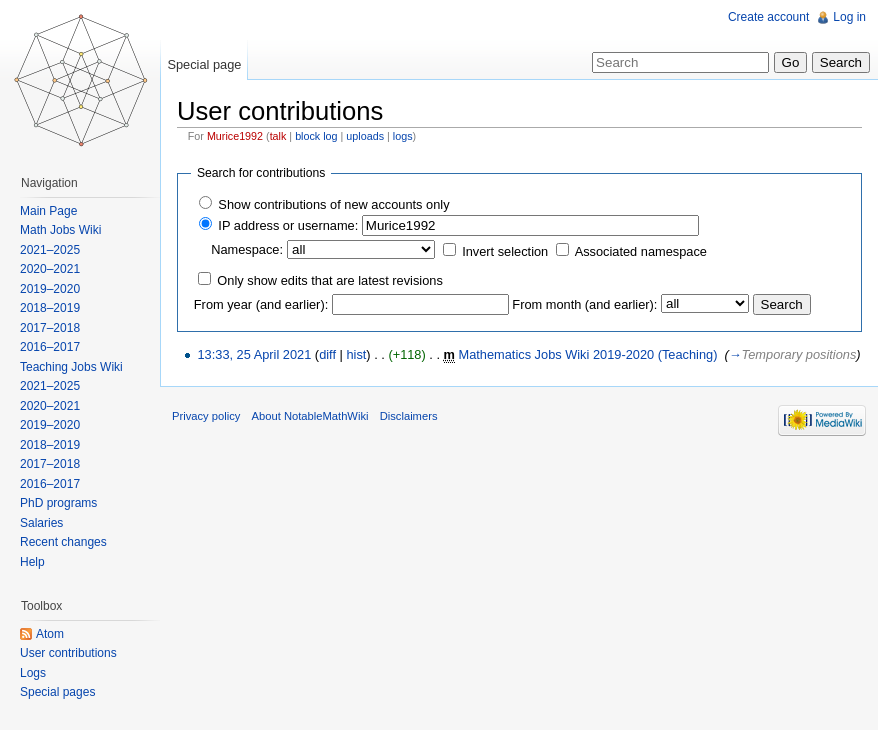  What do you see at coordinates (50, 289) in the screenshot?
I see `2019–2020` at bounding box center [50, 289].